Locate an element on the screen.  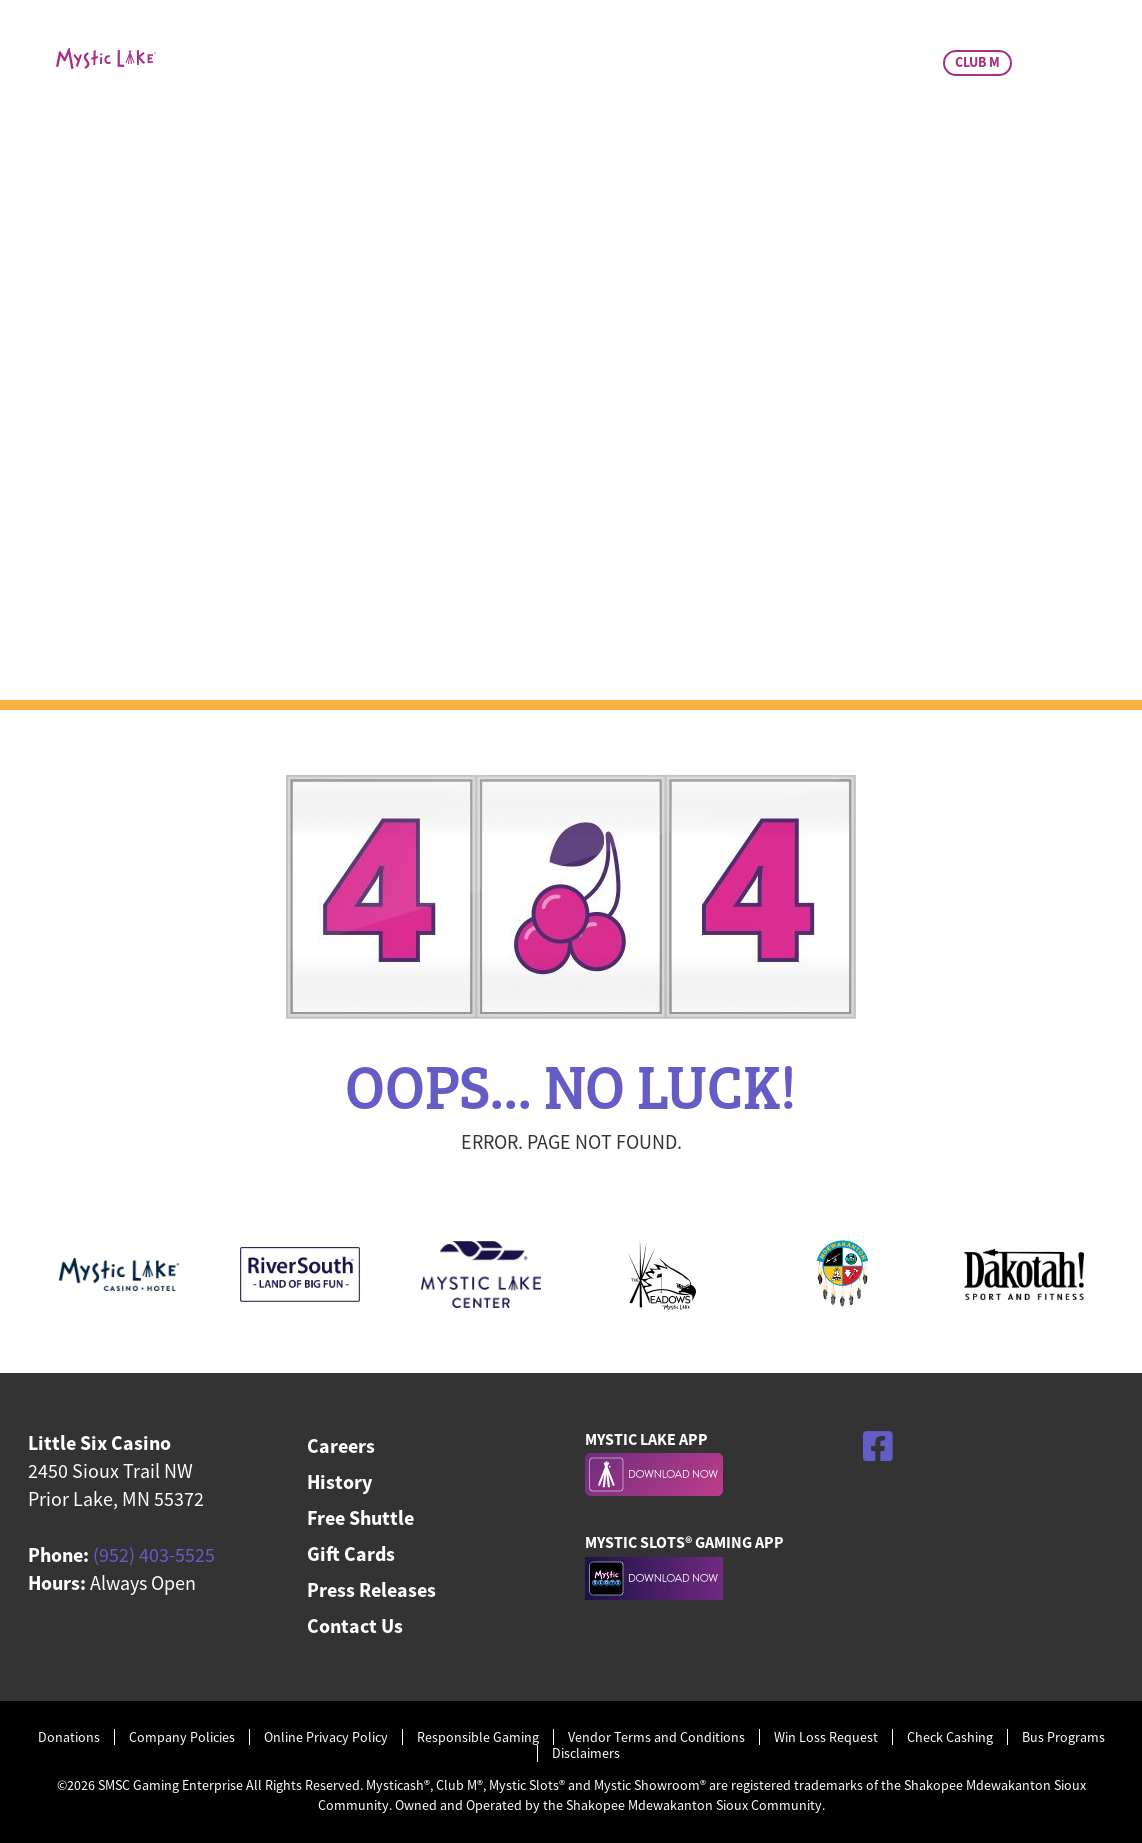
Responsible Gaming is located at coordinates (478, 1737).